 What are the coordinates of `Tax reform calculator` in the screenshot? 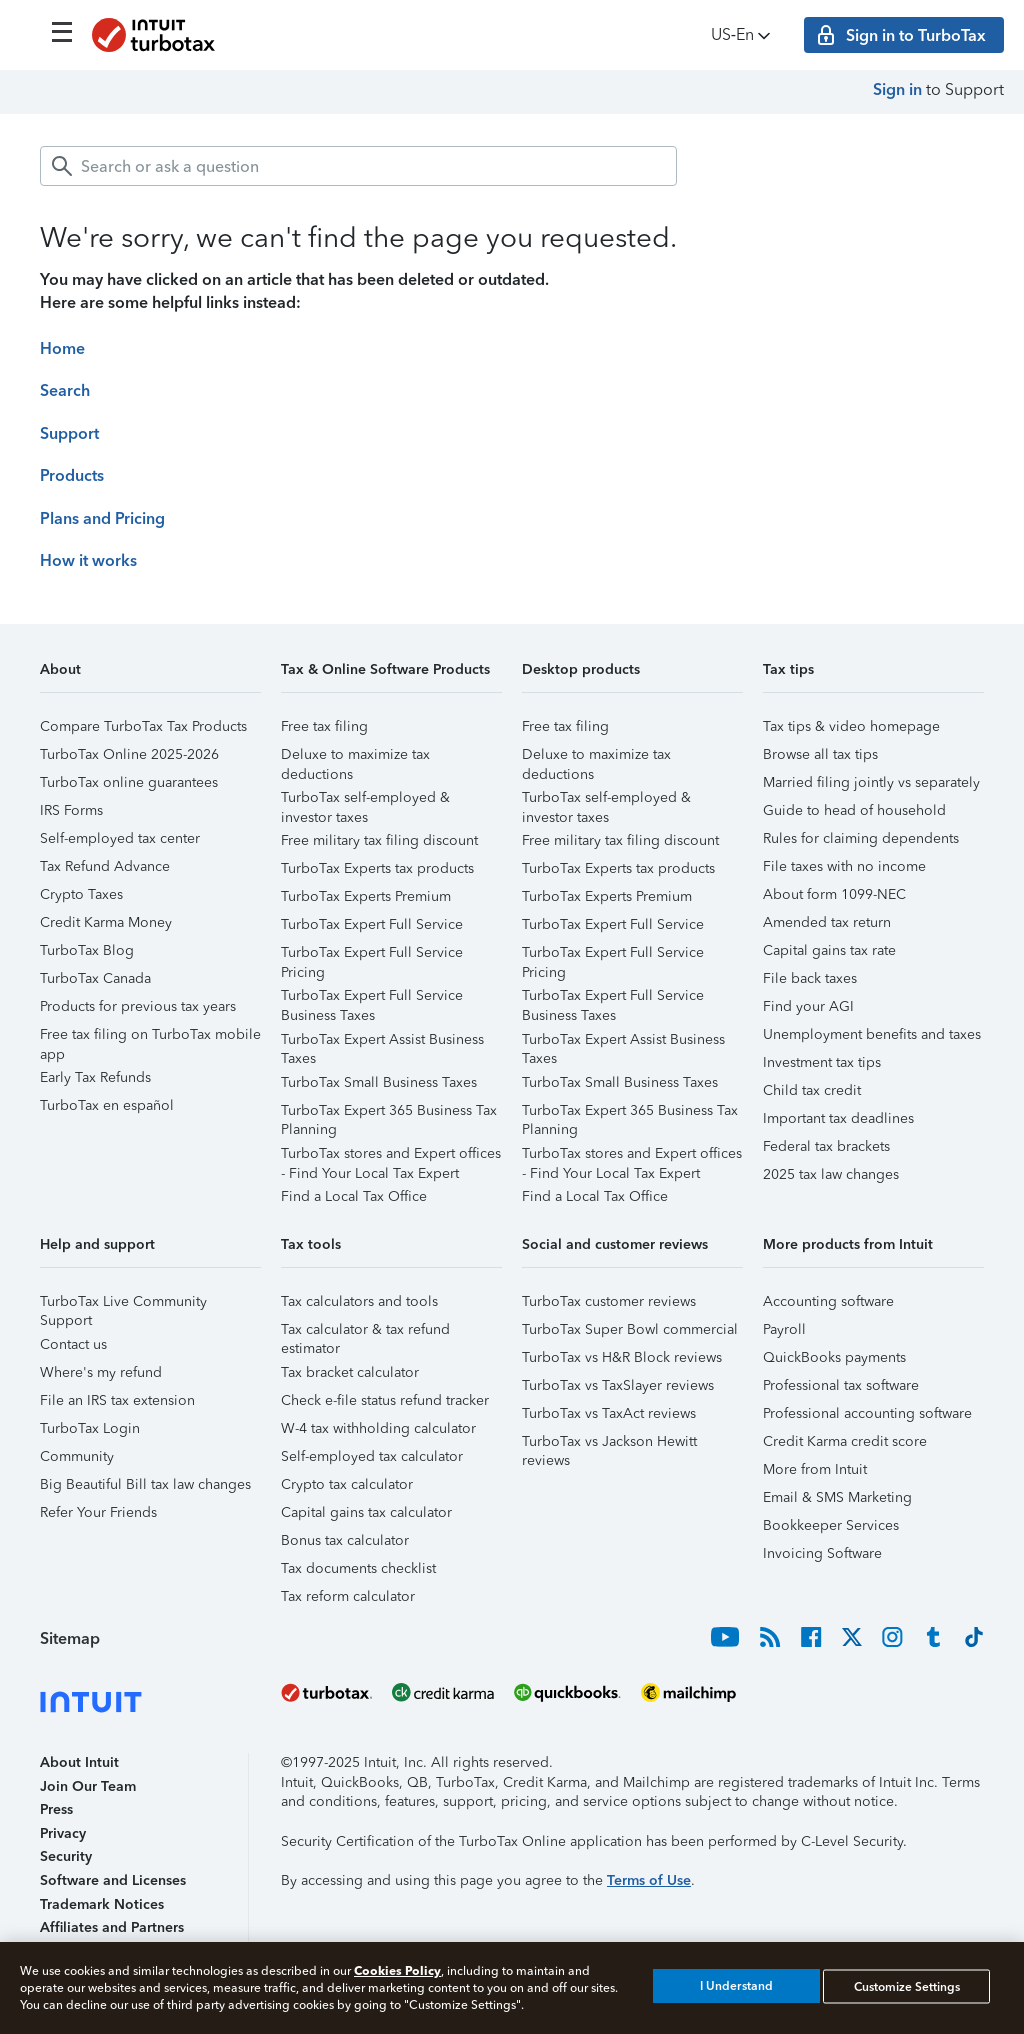 It's located at (348, 1596).